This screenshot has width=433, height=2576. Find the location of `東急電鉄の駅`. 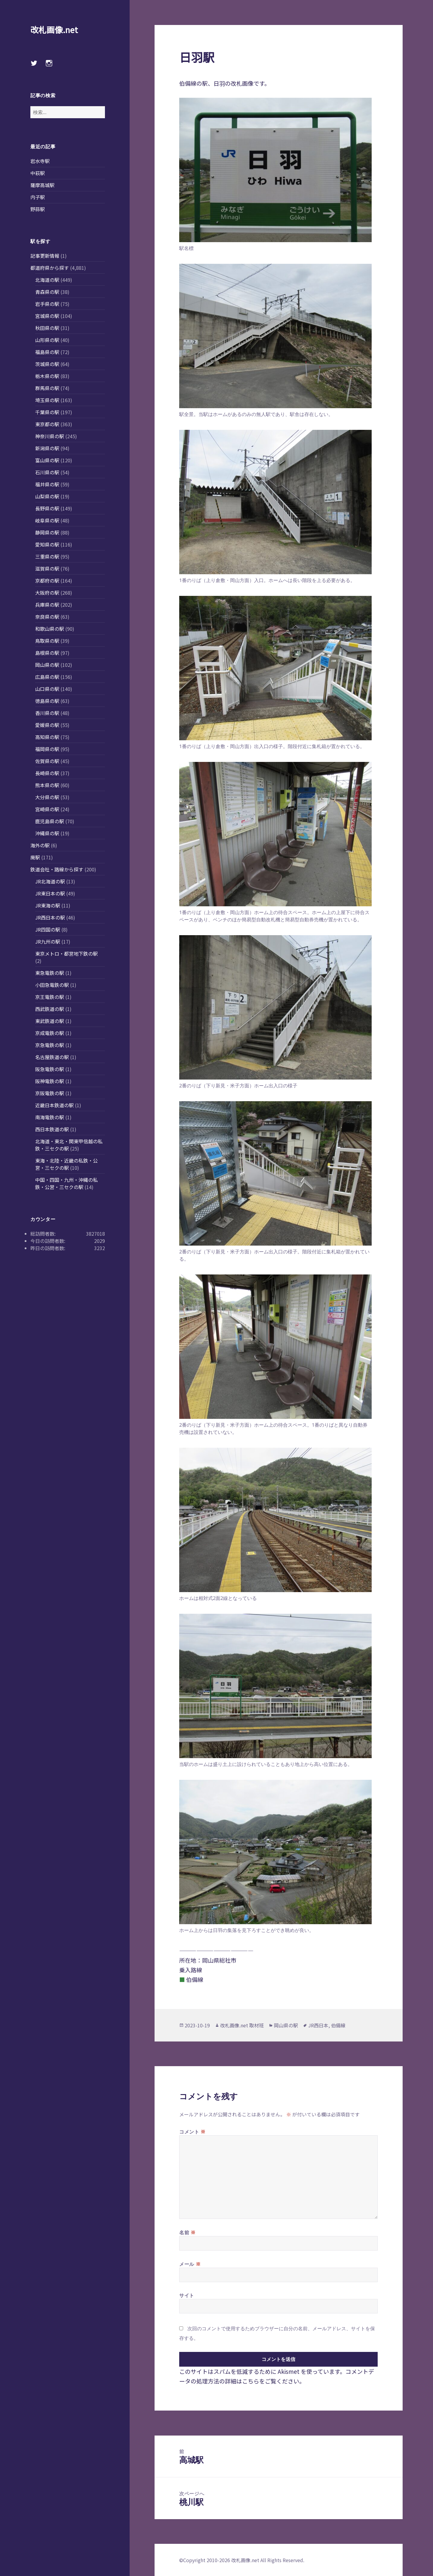

東急電鉄の駅 is located at coordinates (49, 972).